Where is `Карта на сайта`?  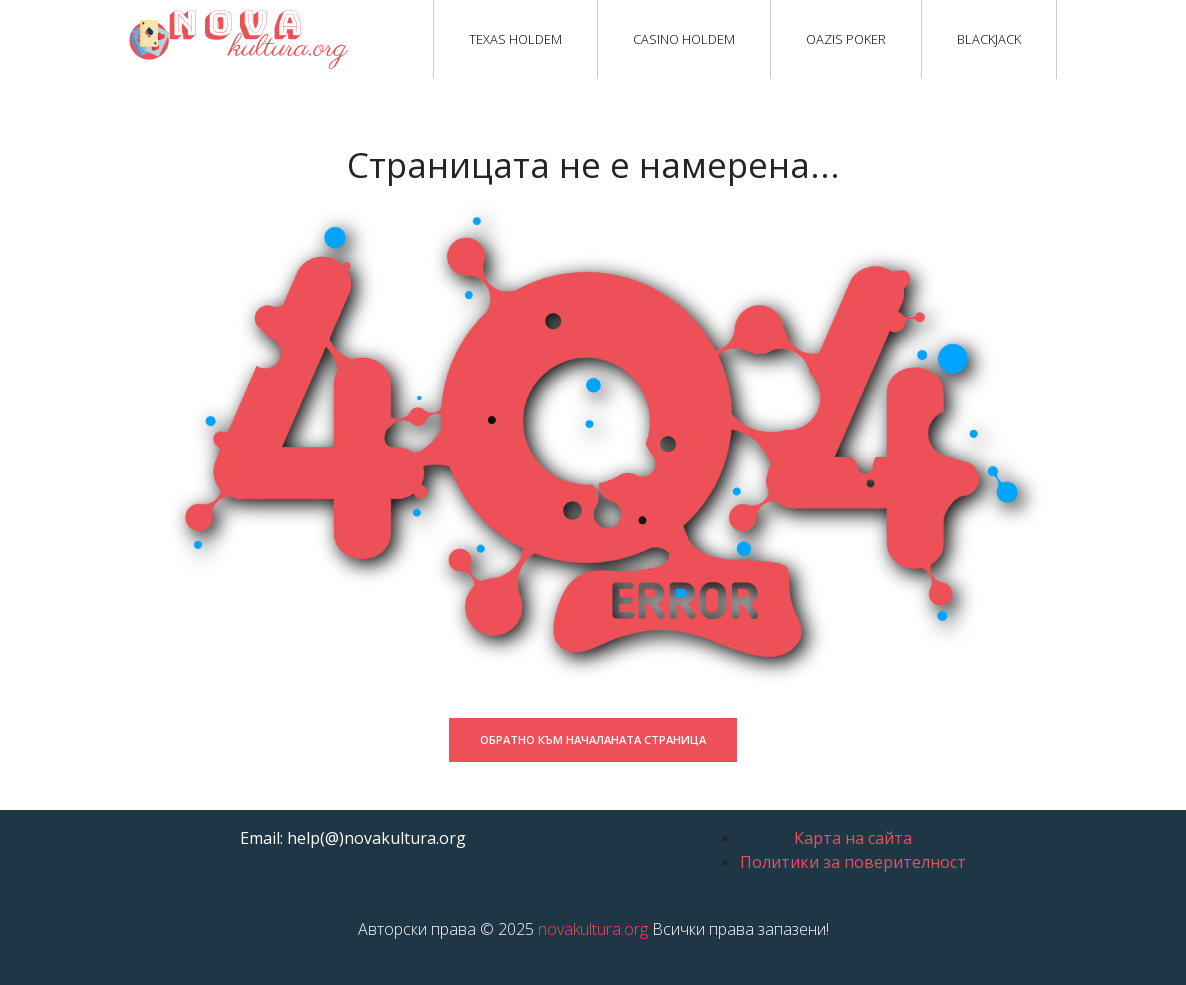
Карта на сайта is located at coordinates (853, 838).